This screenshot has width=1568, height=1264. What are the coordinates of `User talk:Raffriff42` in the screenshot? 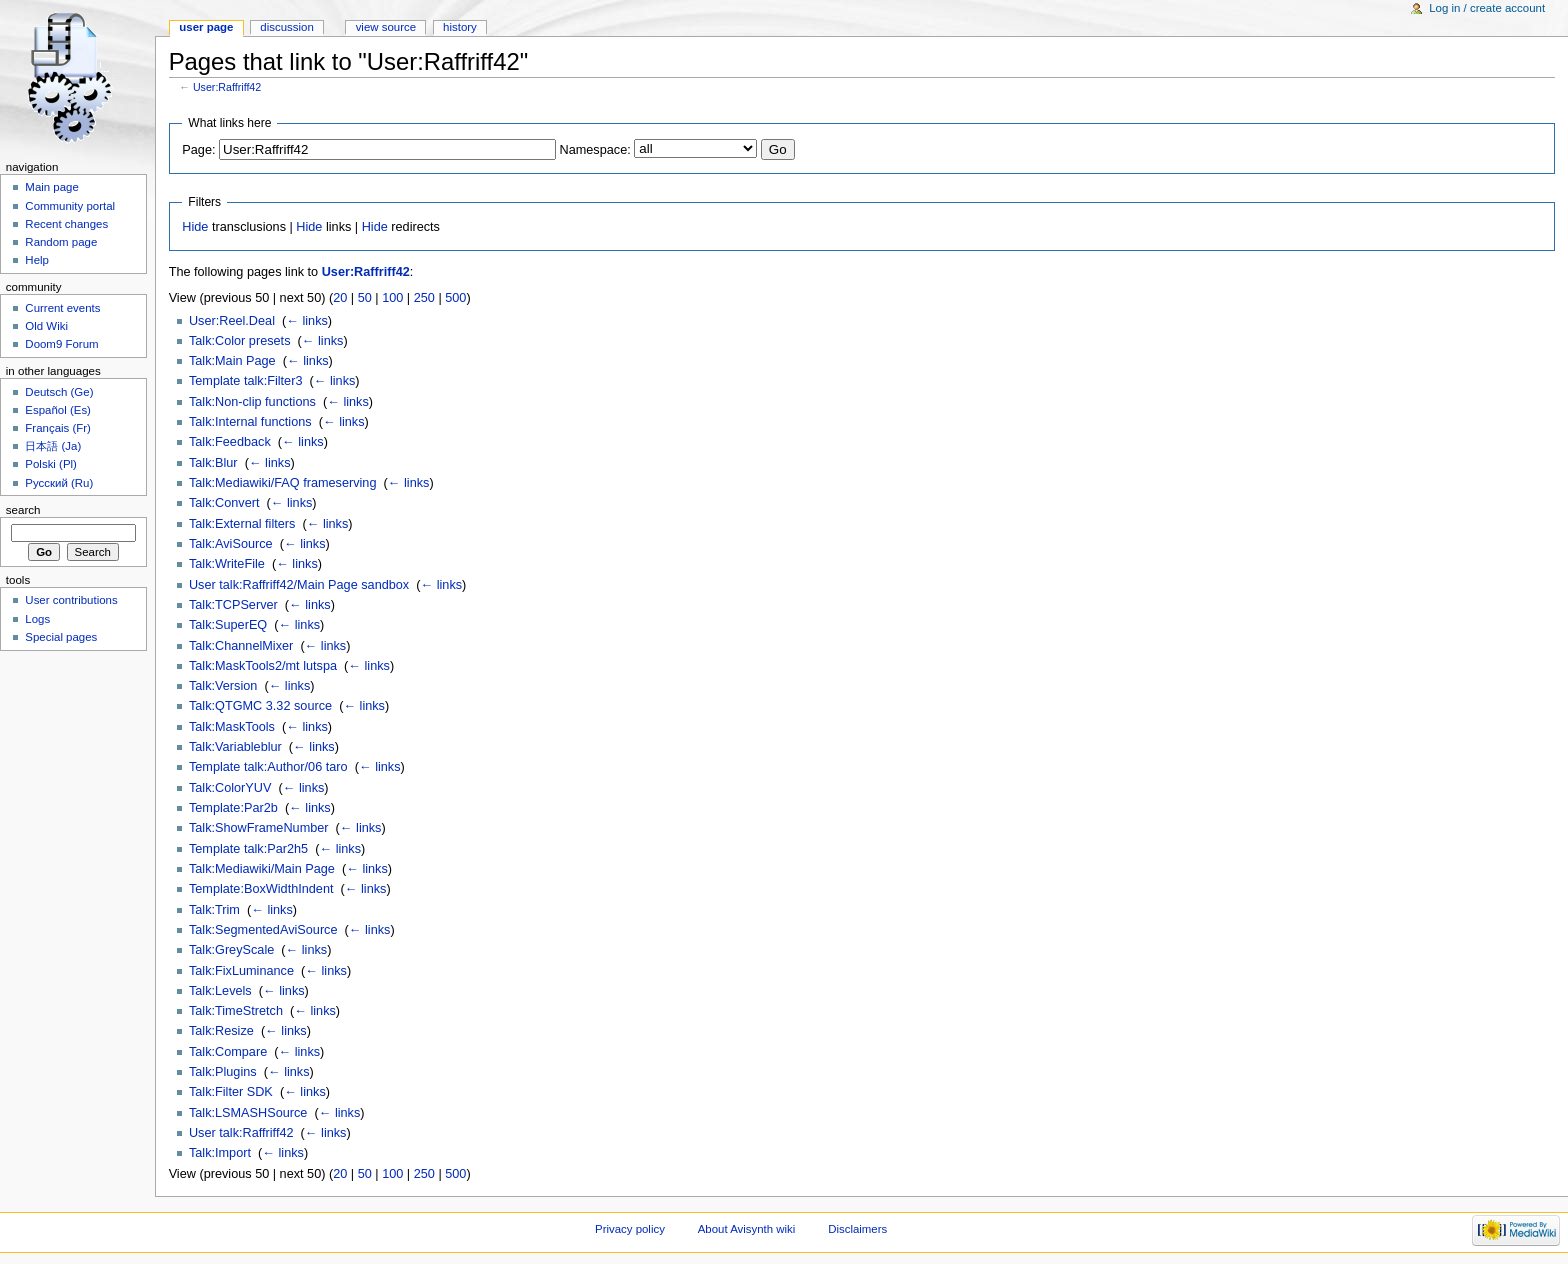 It's located at (241, 1133).